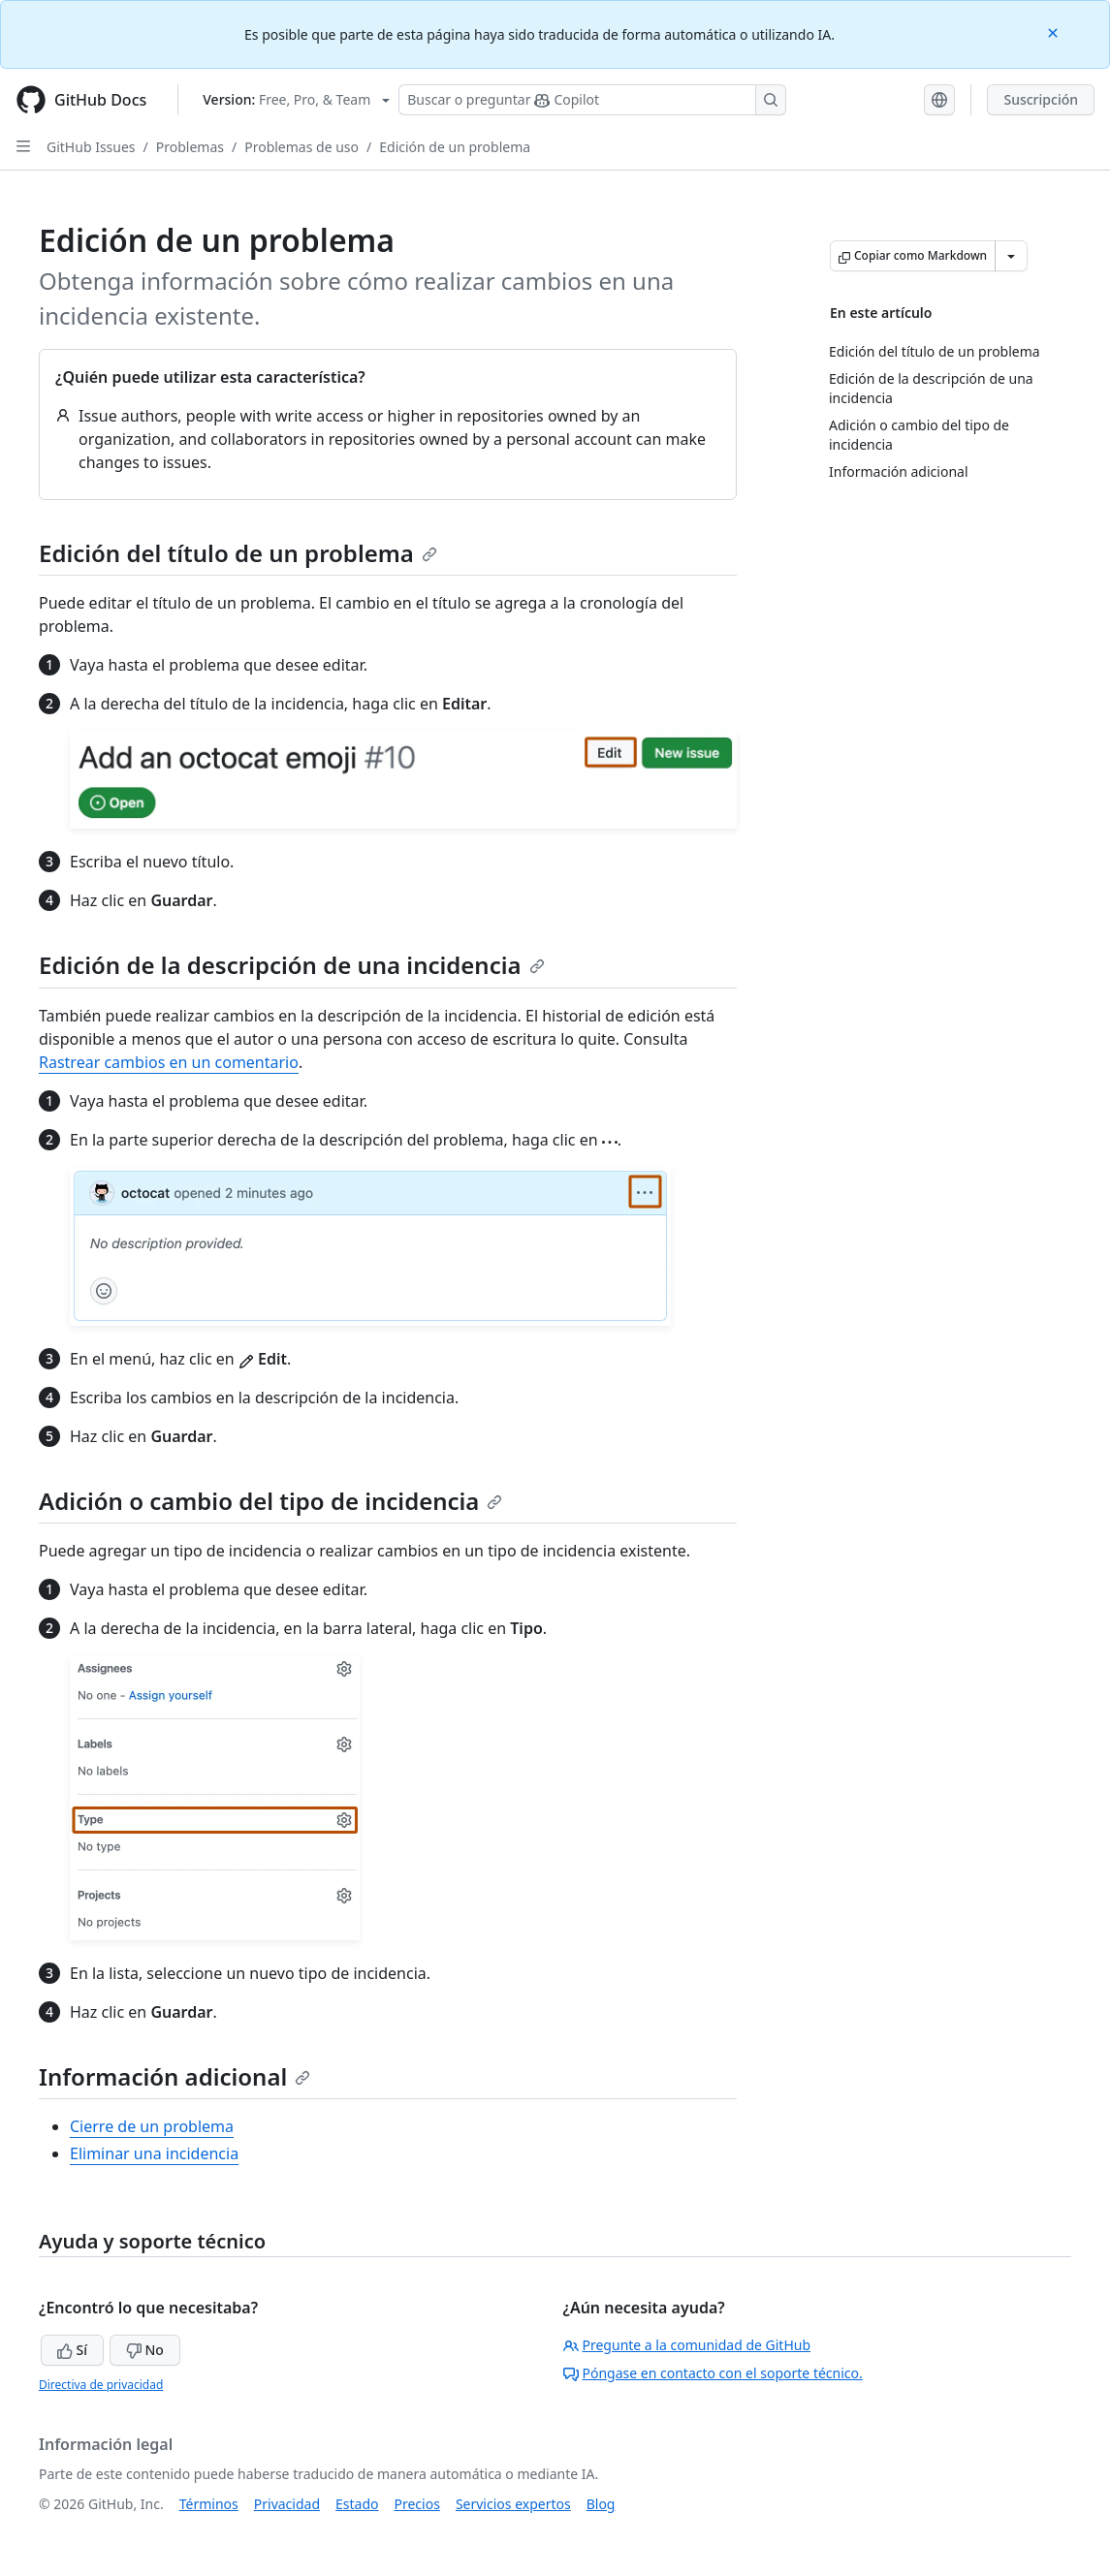  What do you see at coordinates (174, 2076) in the screenshot?
I see `Información adicional` at bounding box center [174, 2076].